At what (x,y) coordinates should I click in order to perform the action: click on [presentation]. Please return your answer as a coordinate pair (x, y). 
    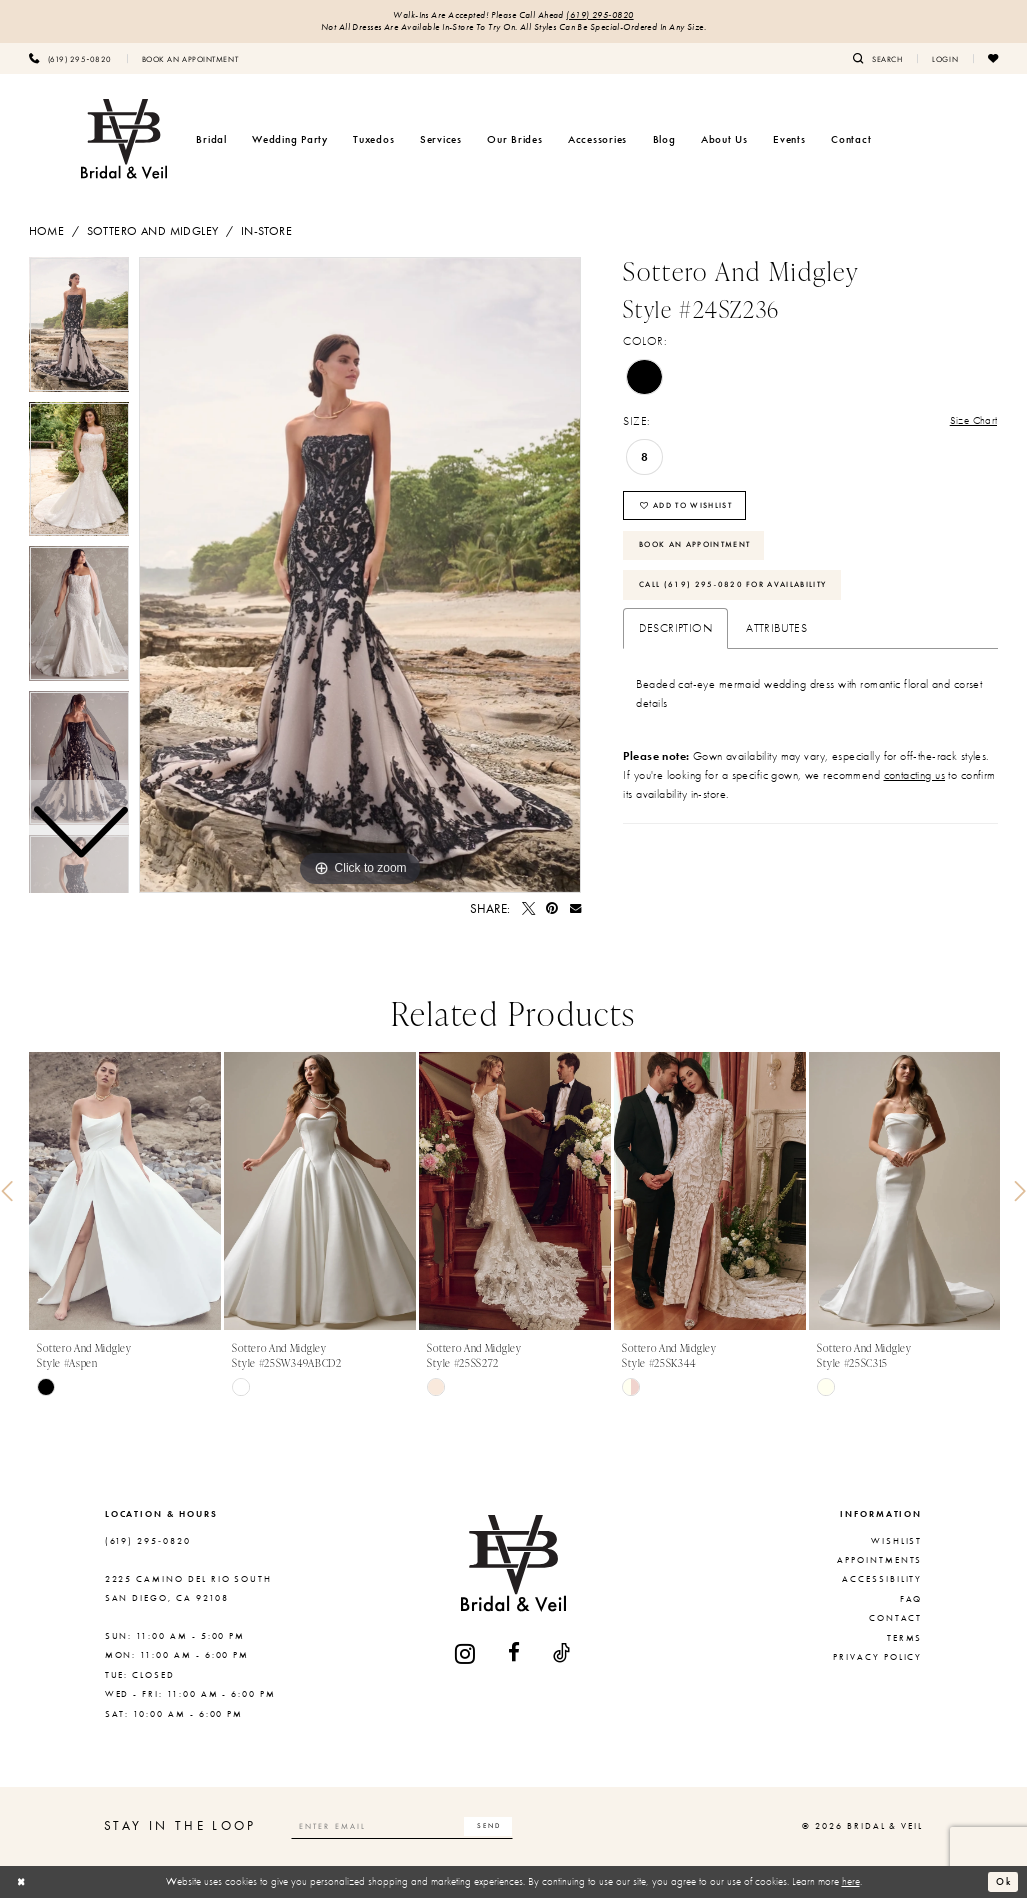
    Looking at the image, I should click on (125, 1194).